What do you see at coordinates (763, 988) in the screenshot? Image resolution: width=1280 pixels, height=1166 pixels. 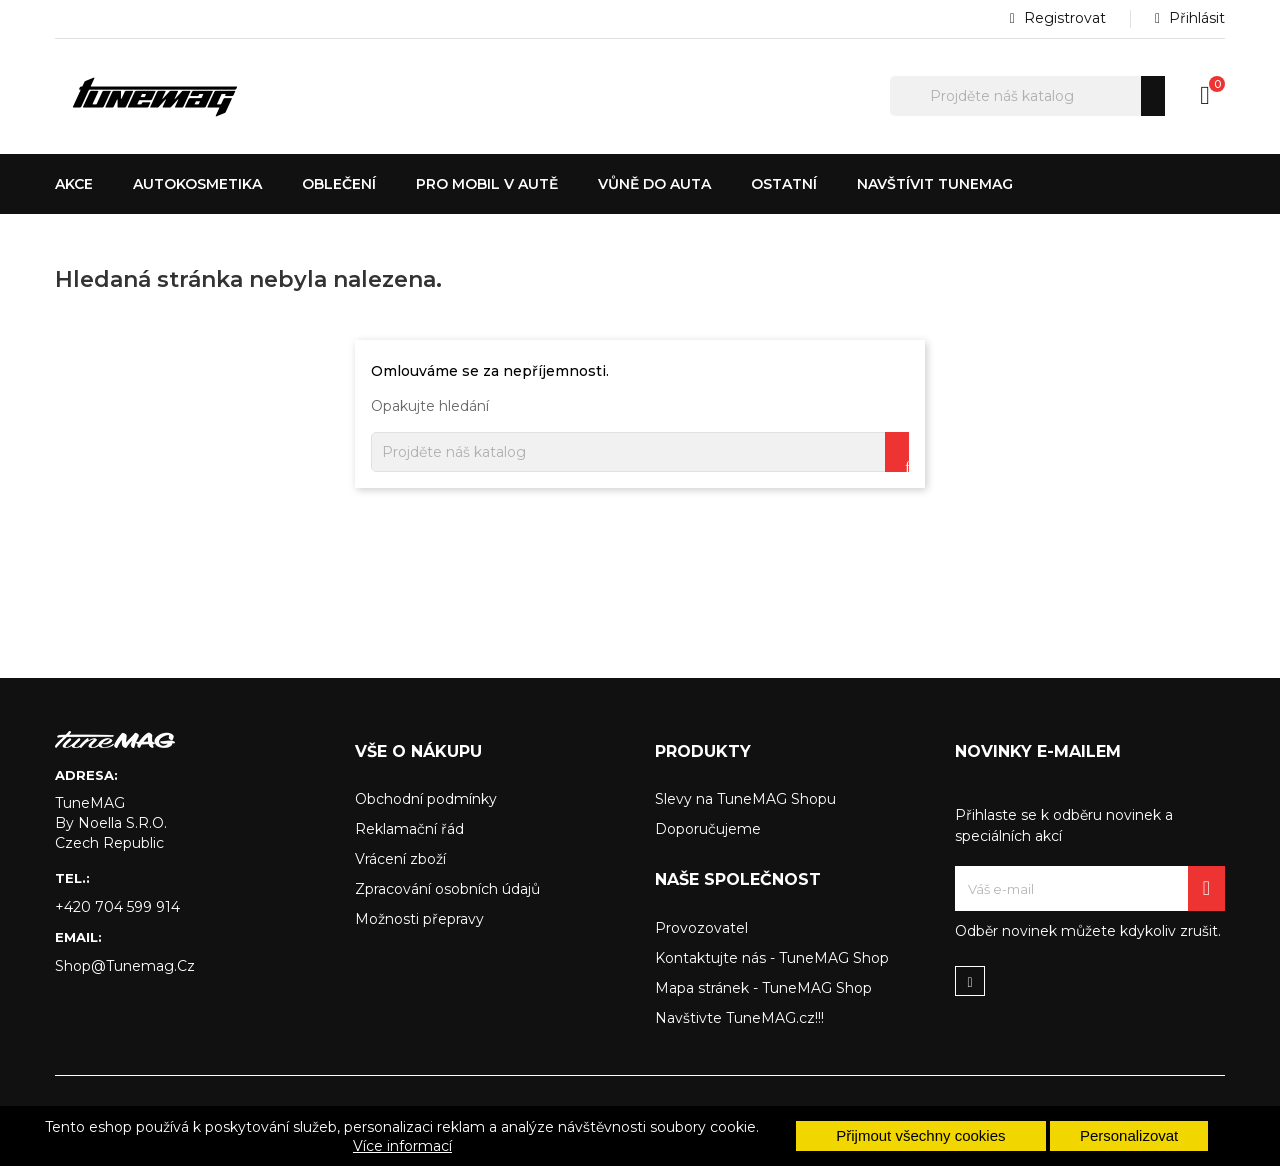 I see `Mapa stránek - TuneMAG Shop` at bounding box center [763, 988].